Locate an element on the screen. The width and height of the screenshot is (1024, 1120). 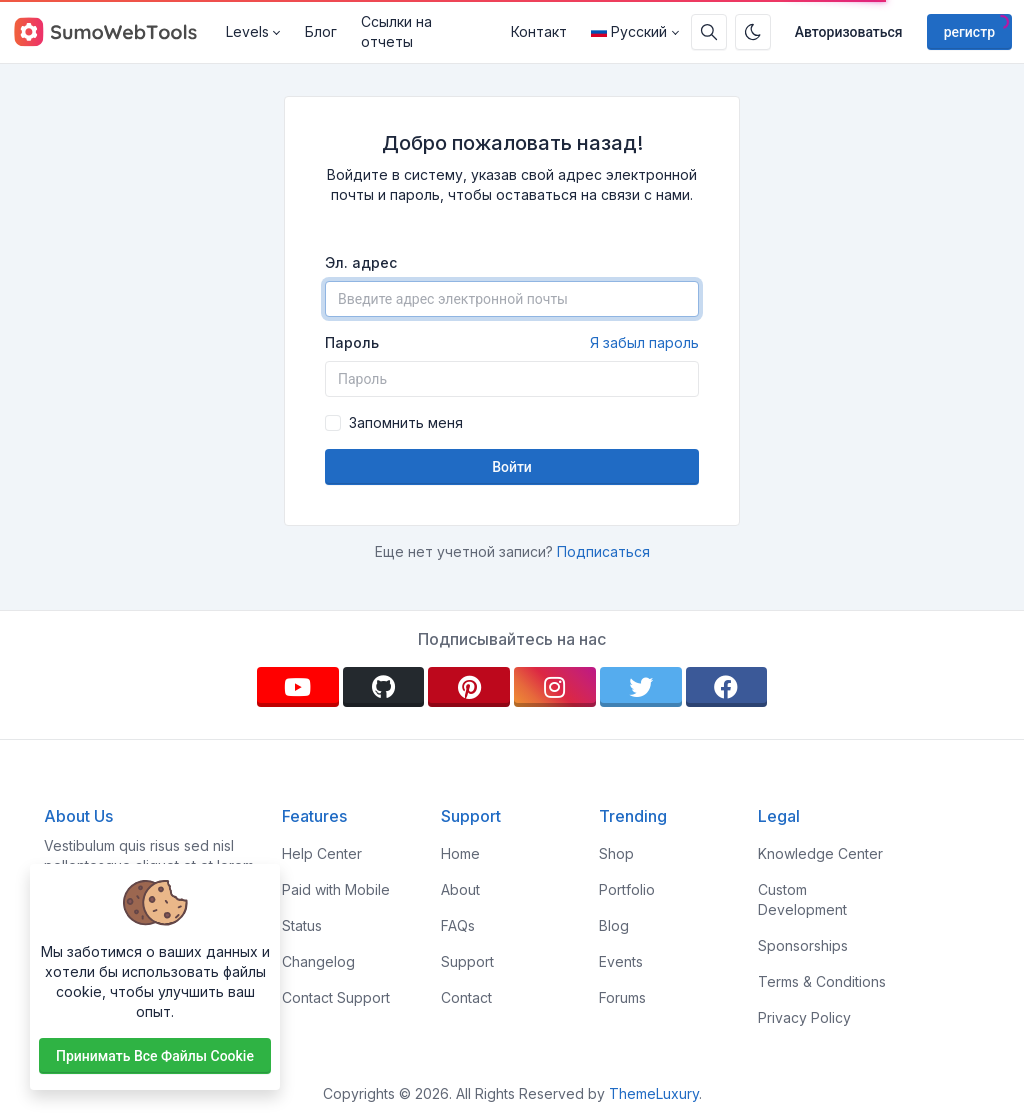
Changelog is located at coordinates (318, 961).